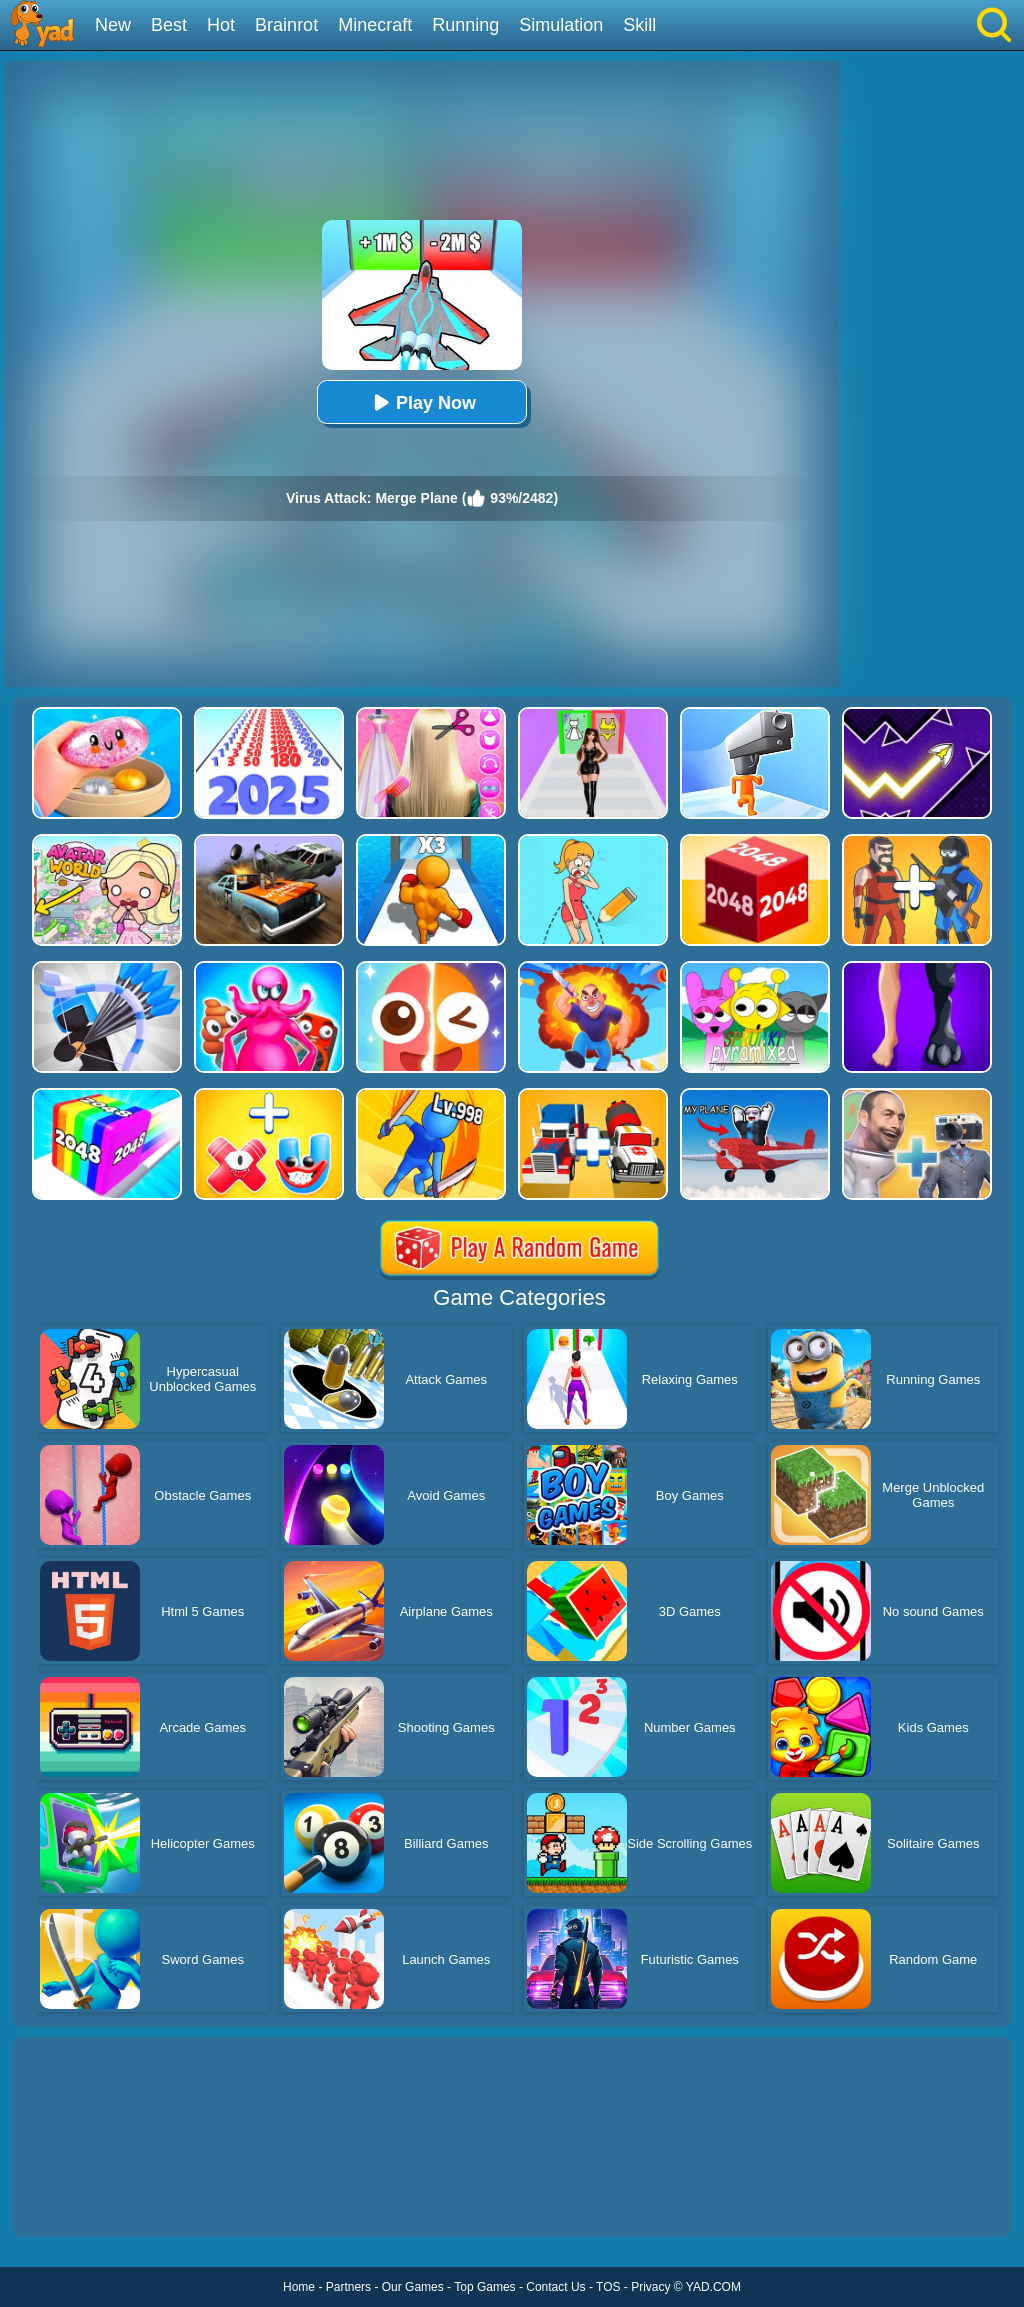 This screenshot has height=2307, width=1024. What do you see at coordinates (713, 2287) in the screenshot?
I see `YAD.COM` at bounding box center [713, 2287].